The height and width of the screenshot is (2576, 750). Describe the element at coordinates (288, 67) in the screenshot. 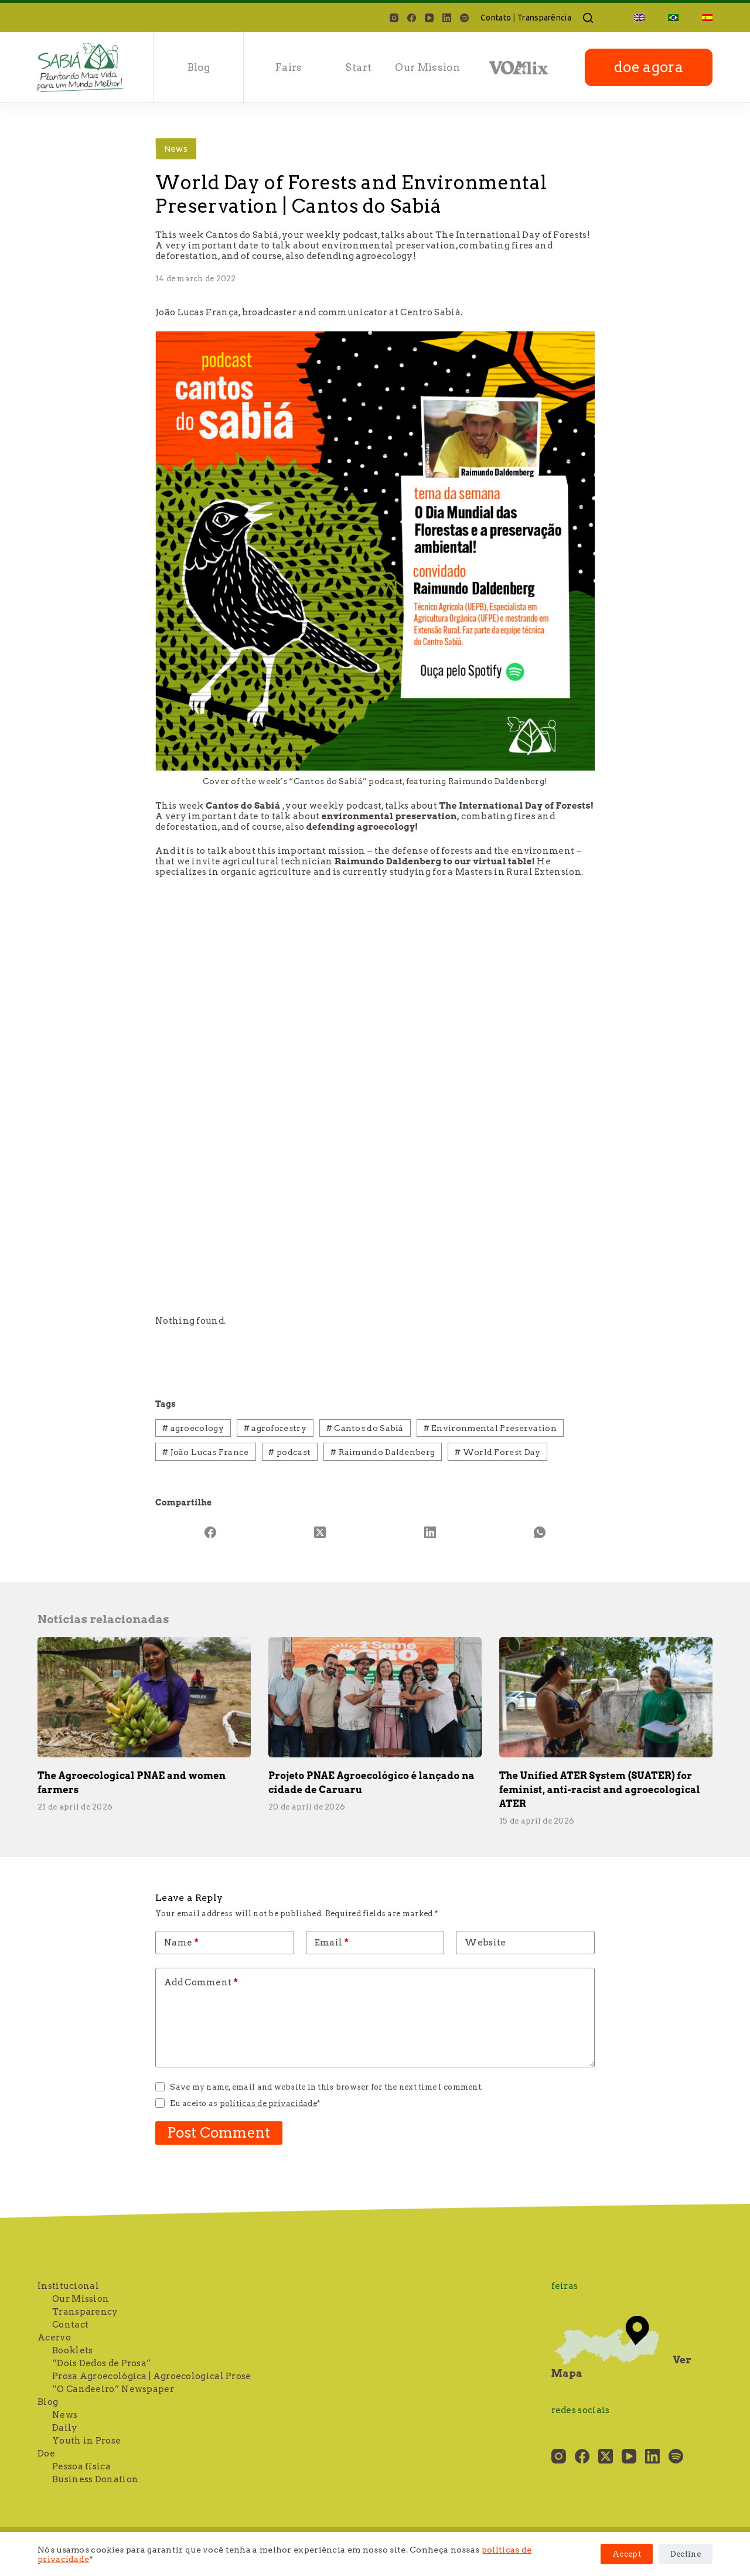

I see `Fairs` at that location.